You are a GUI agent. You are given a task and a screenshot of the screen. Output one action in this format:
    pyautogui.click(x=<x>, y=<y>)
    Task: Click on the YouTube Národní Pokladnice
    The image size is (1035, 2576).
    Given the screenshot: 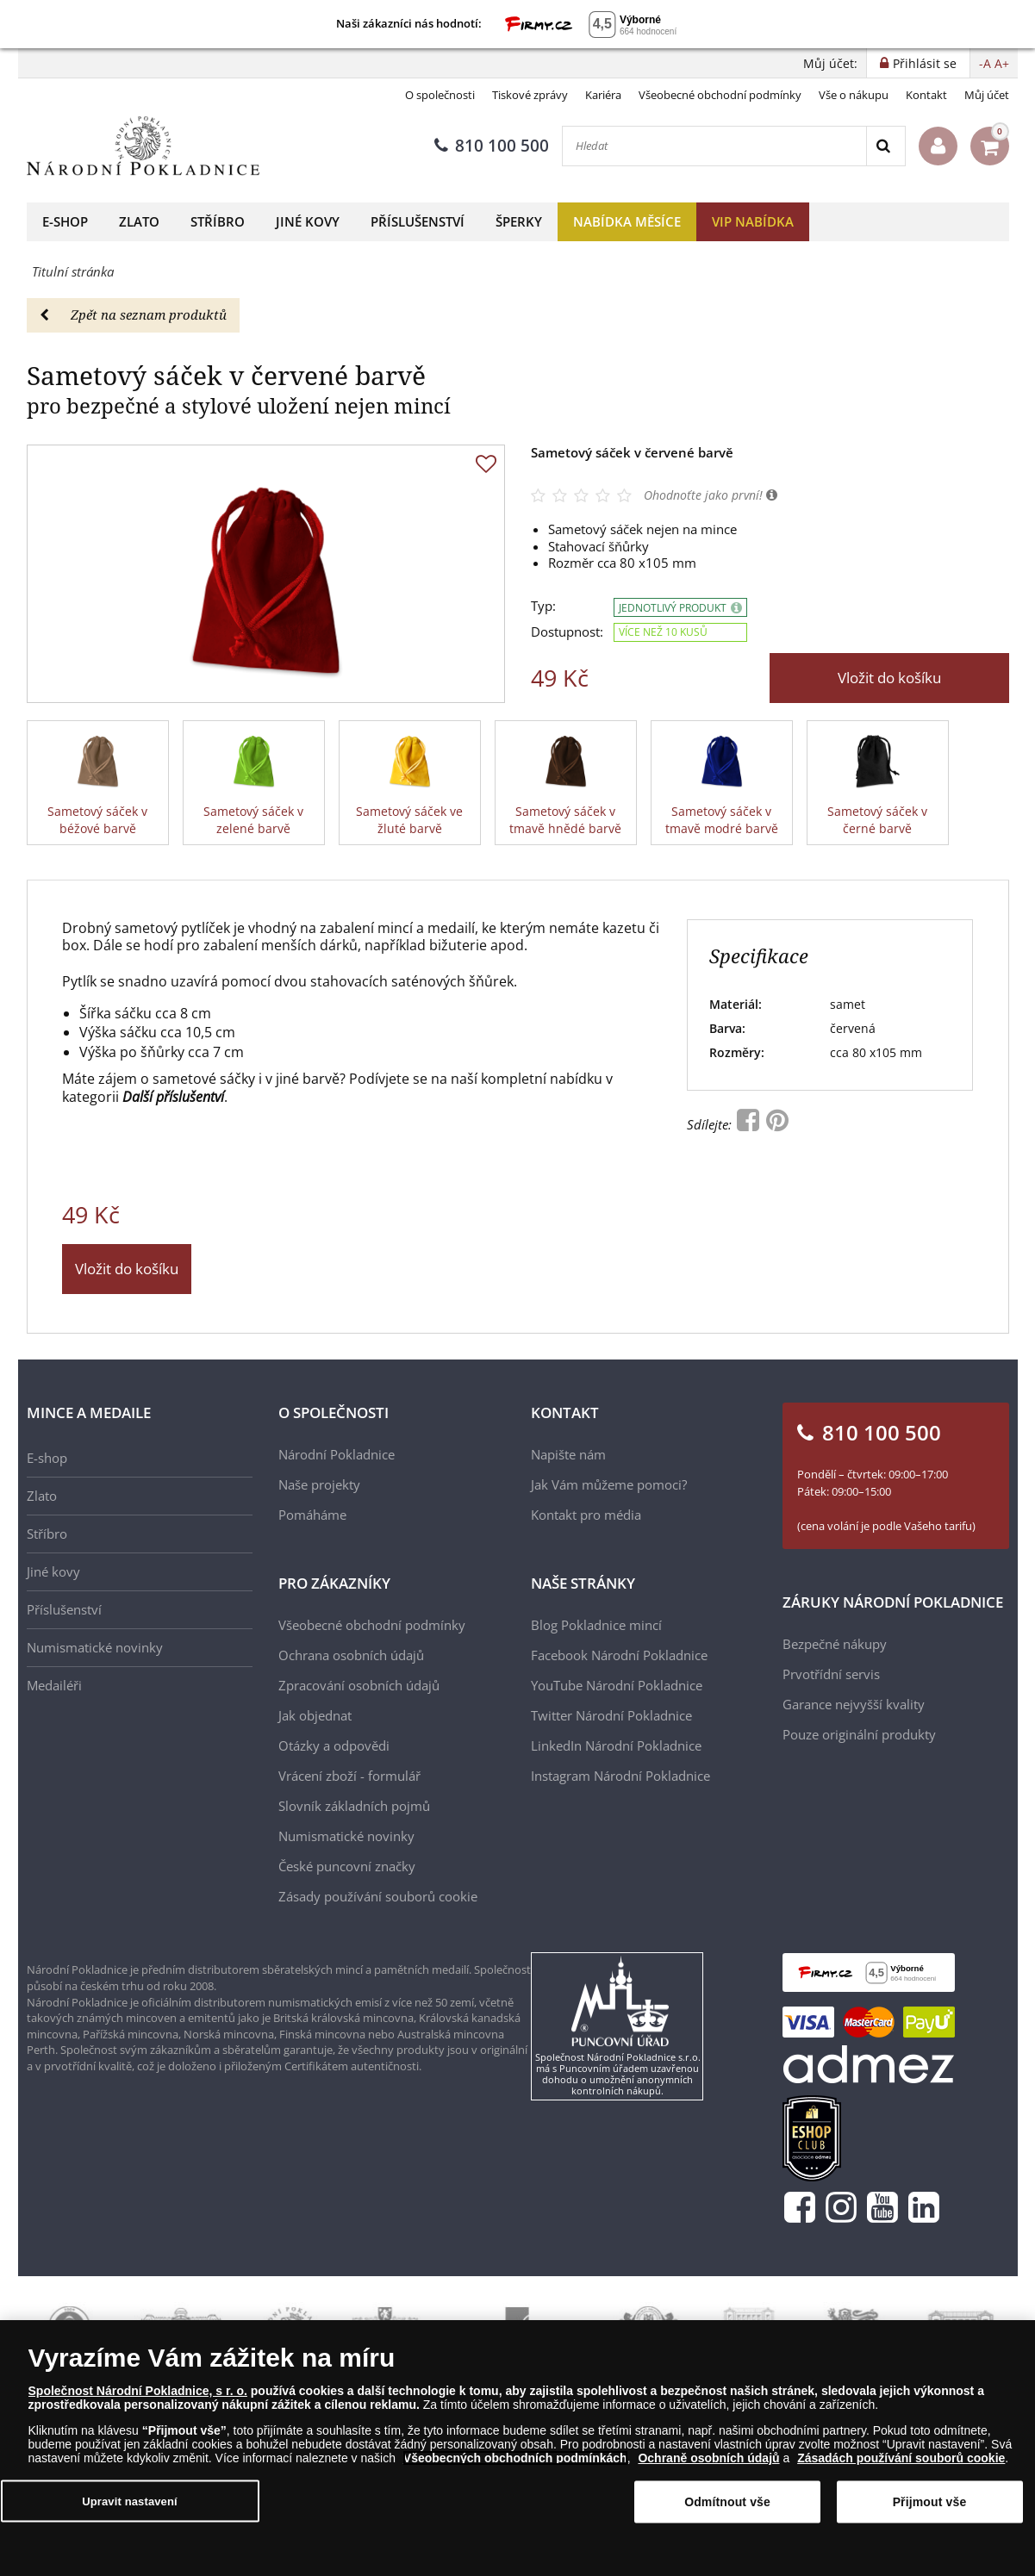 What is the action you would take?
    pyautogui.click(x=616, y=1685)
    